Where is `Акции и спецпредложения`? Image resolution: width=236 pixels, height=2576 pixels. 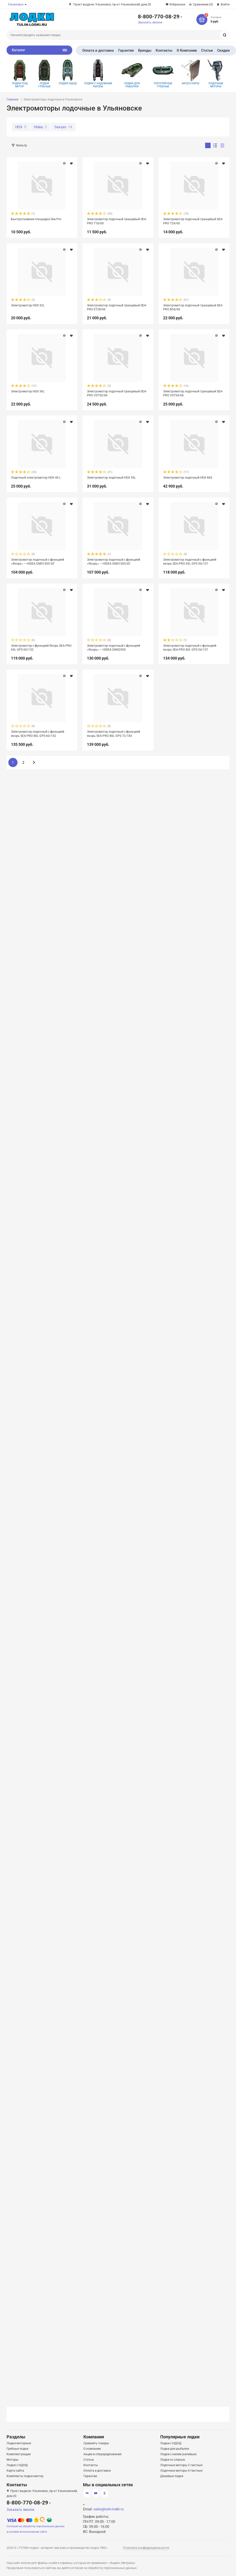 Акции и спецпредложения is located at coordinates (102, 2454).